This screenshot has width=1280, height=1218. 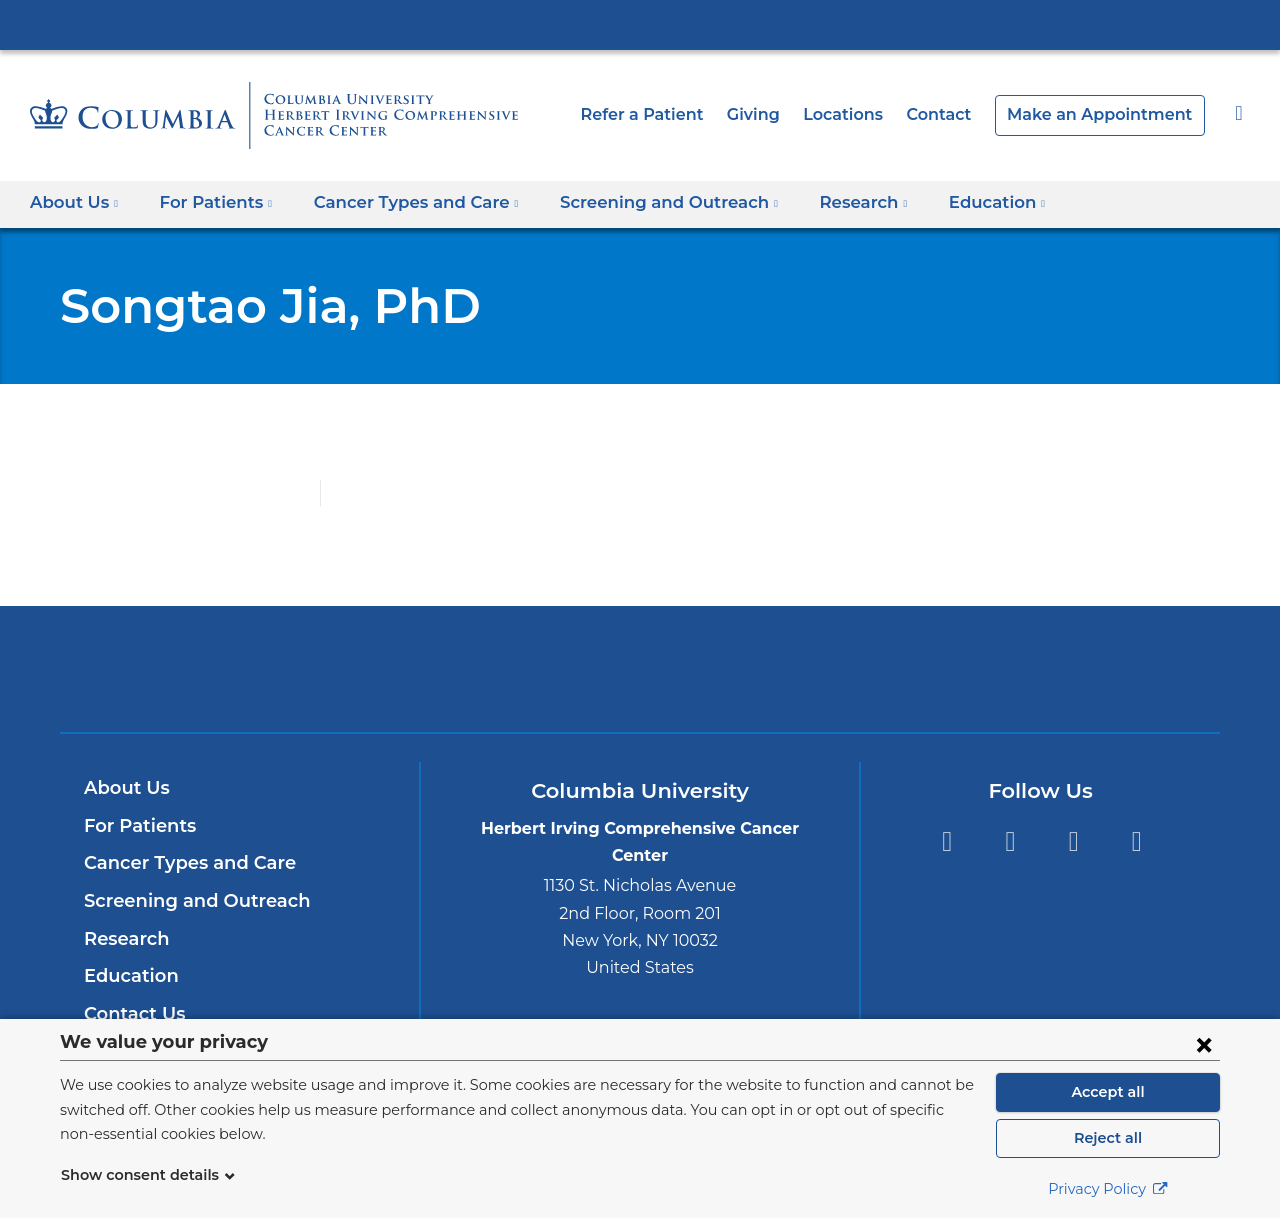 I want to click on Contact Us, so click(x=131, y=1014).